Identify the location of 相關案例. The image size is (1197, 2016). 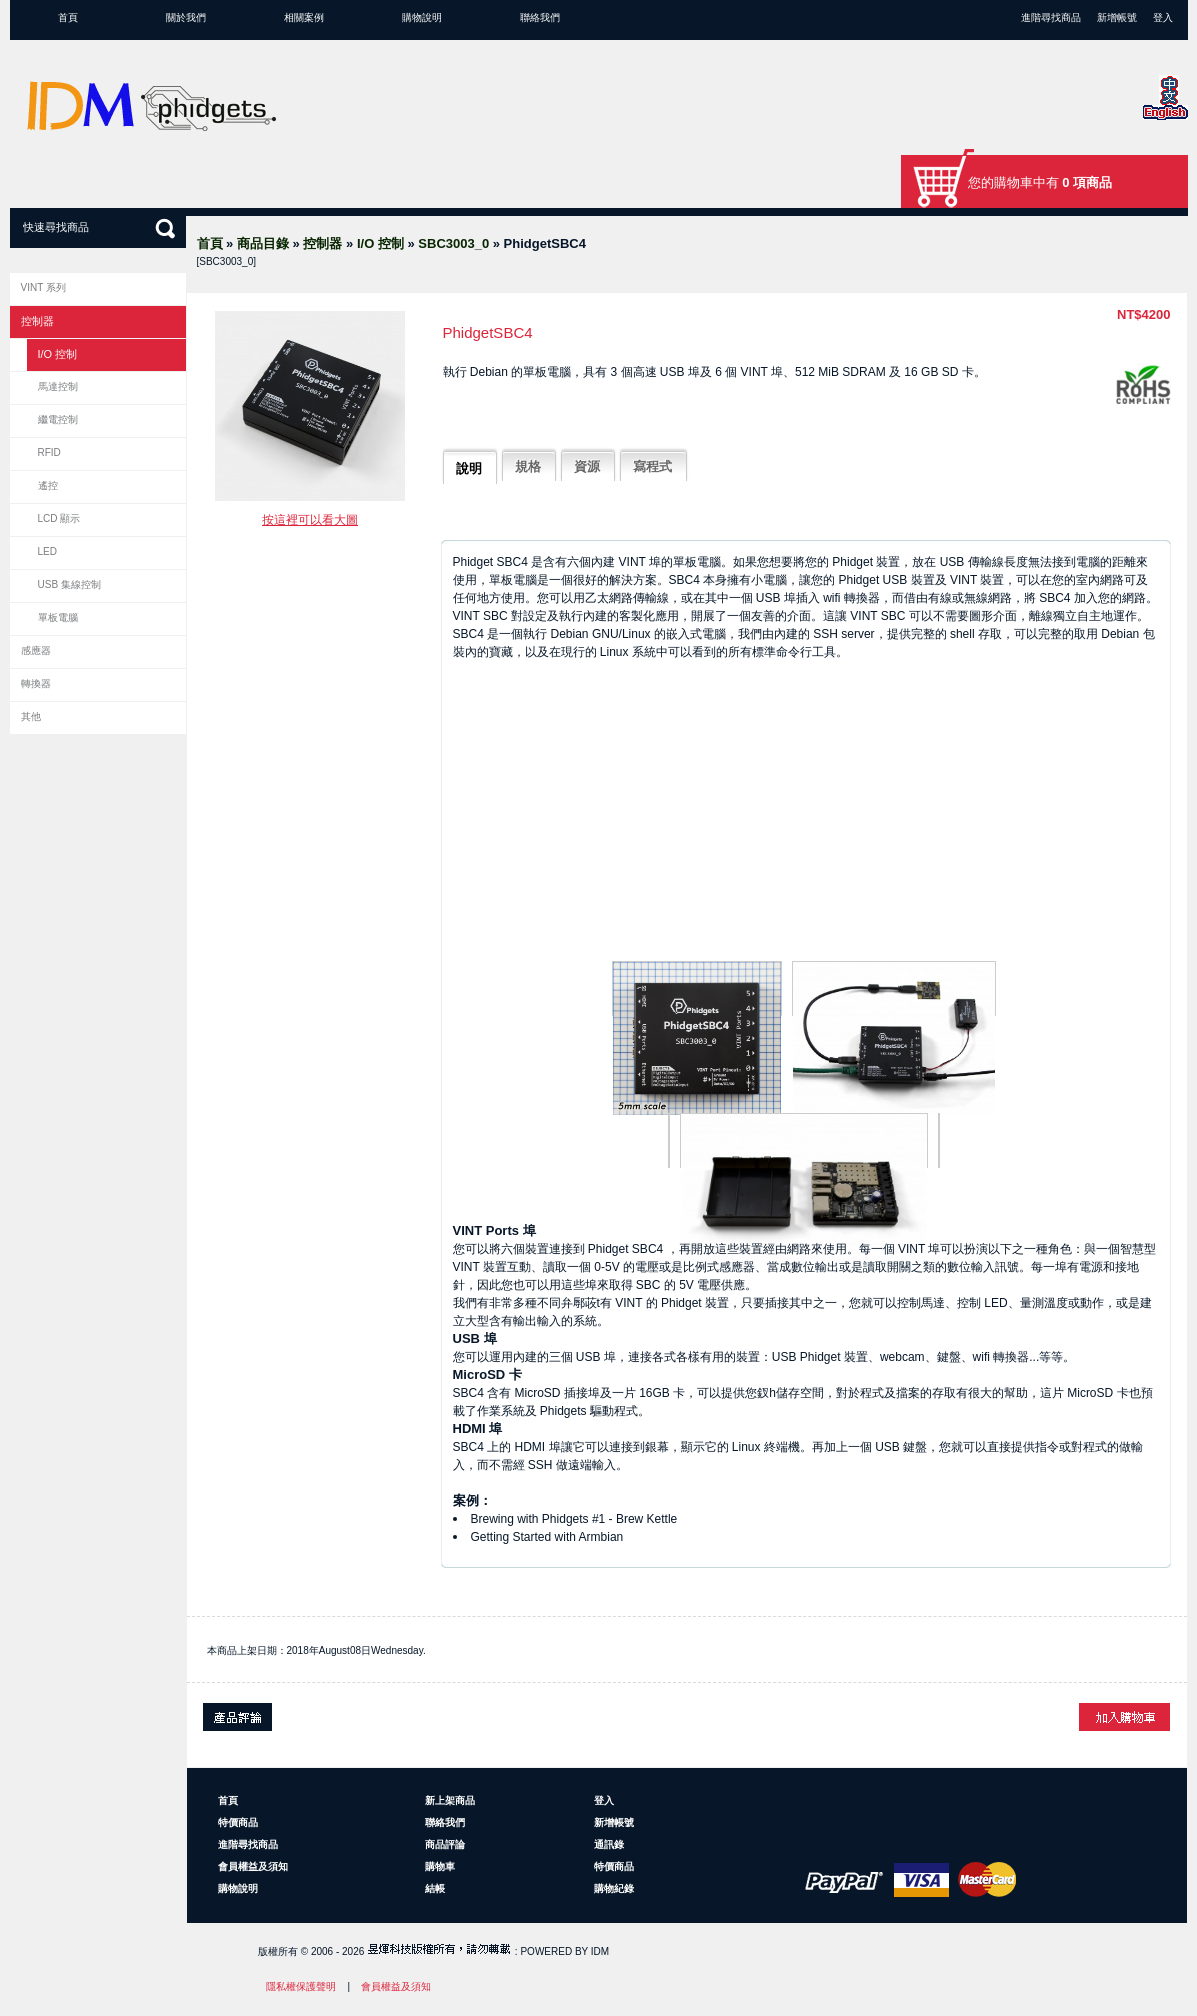
(304, 17).